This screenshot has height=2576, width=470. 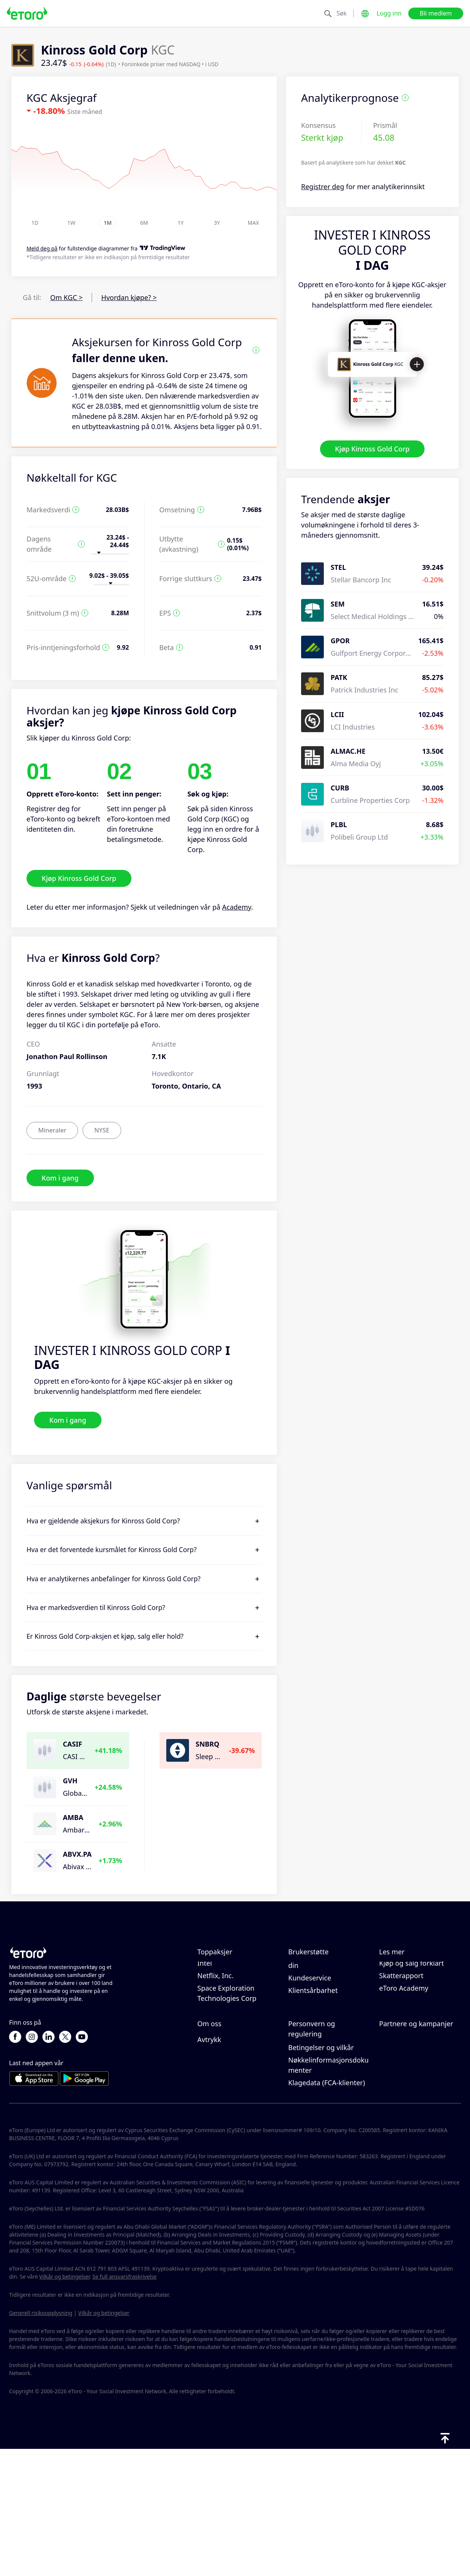 What do you see at coordinates (406, 1991) in the screenshot?
I see `Ansvarlig handel` at bounding box center [406, 1991].